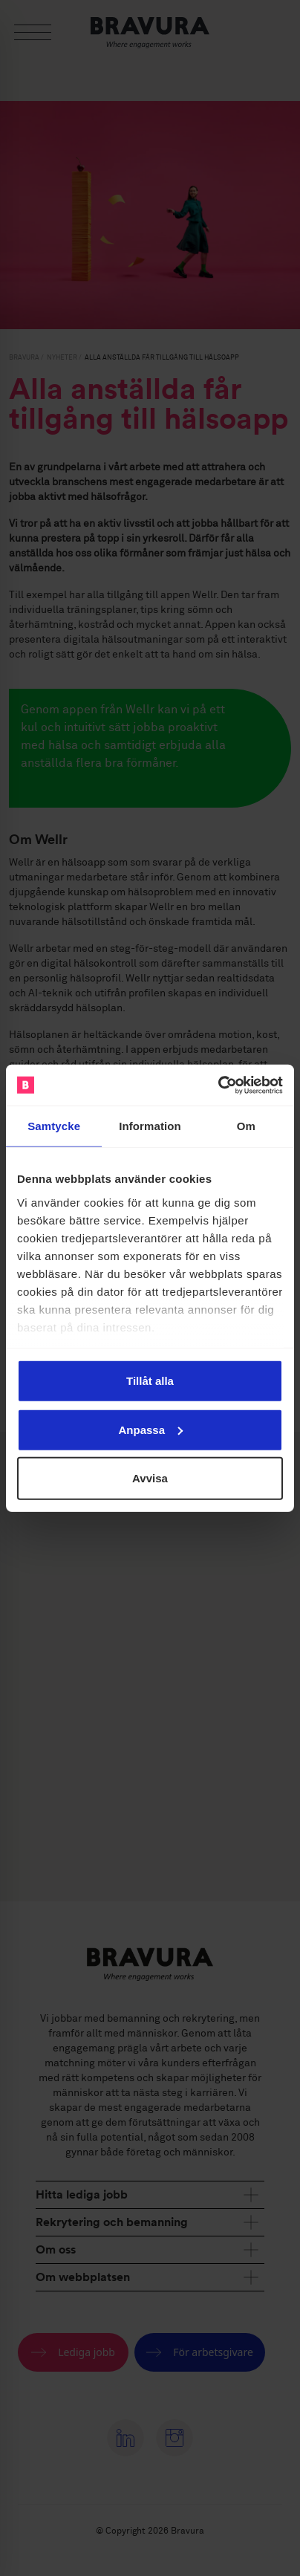 The width and height of the screenshot is (300, 2576). What do you see at coordinates (150, 1478) in the screenshot?
I see `Avvisa` at bounding box center [150, 1478].